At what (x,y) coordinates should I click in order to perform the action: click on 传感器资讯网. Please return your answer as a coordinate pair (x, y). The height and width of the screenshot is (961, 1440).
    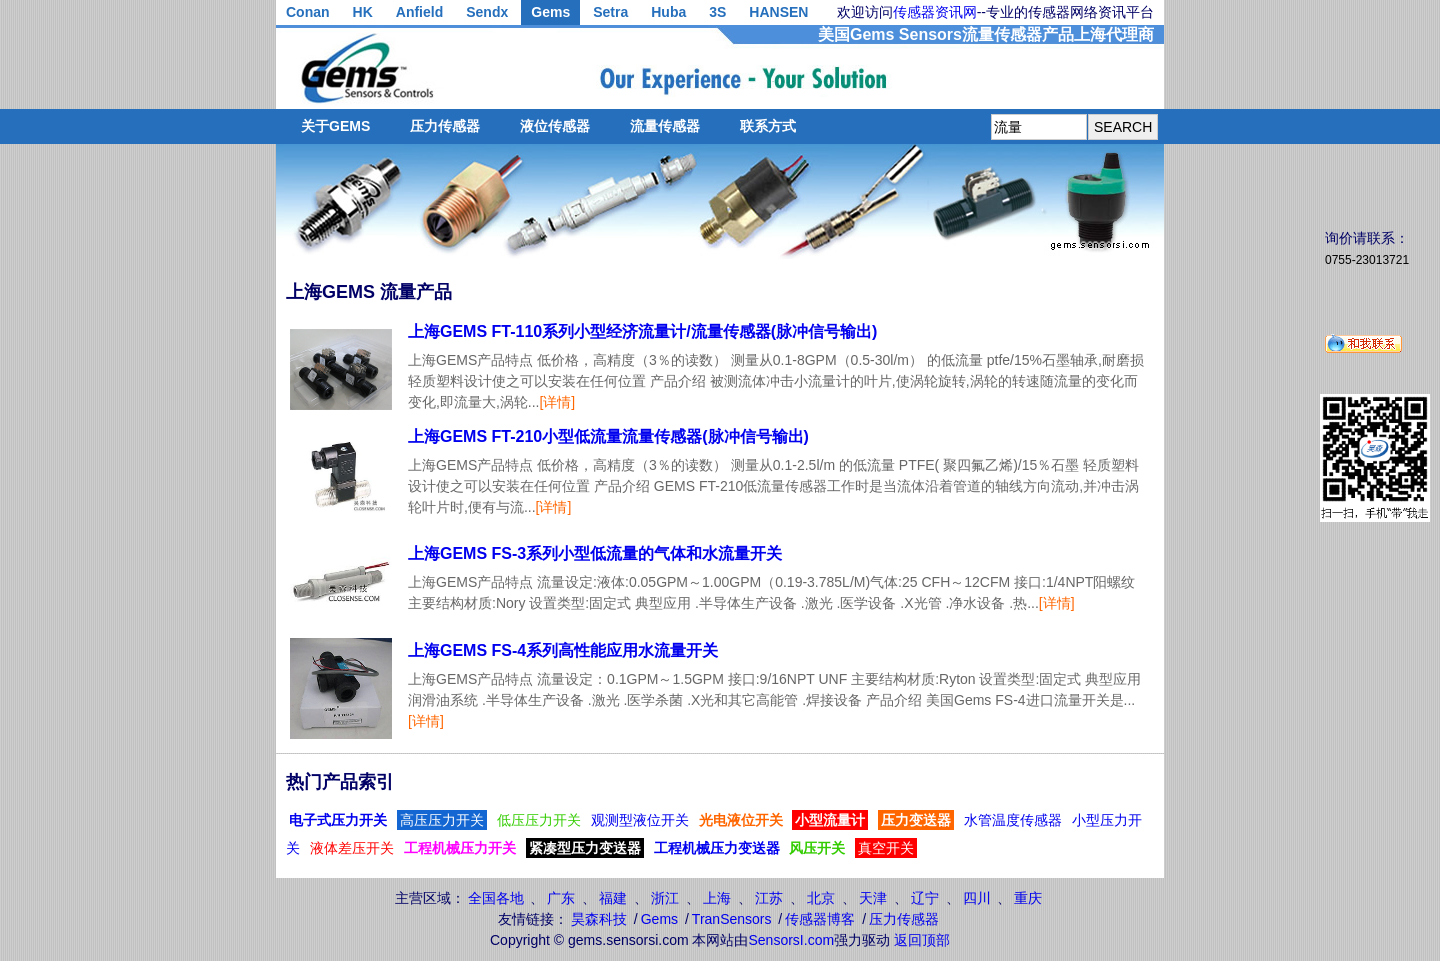
    Looking at the image, I should click on (935, 12).